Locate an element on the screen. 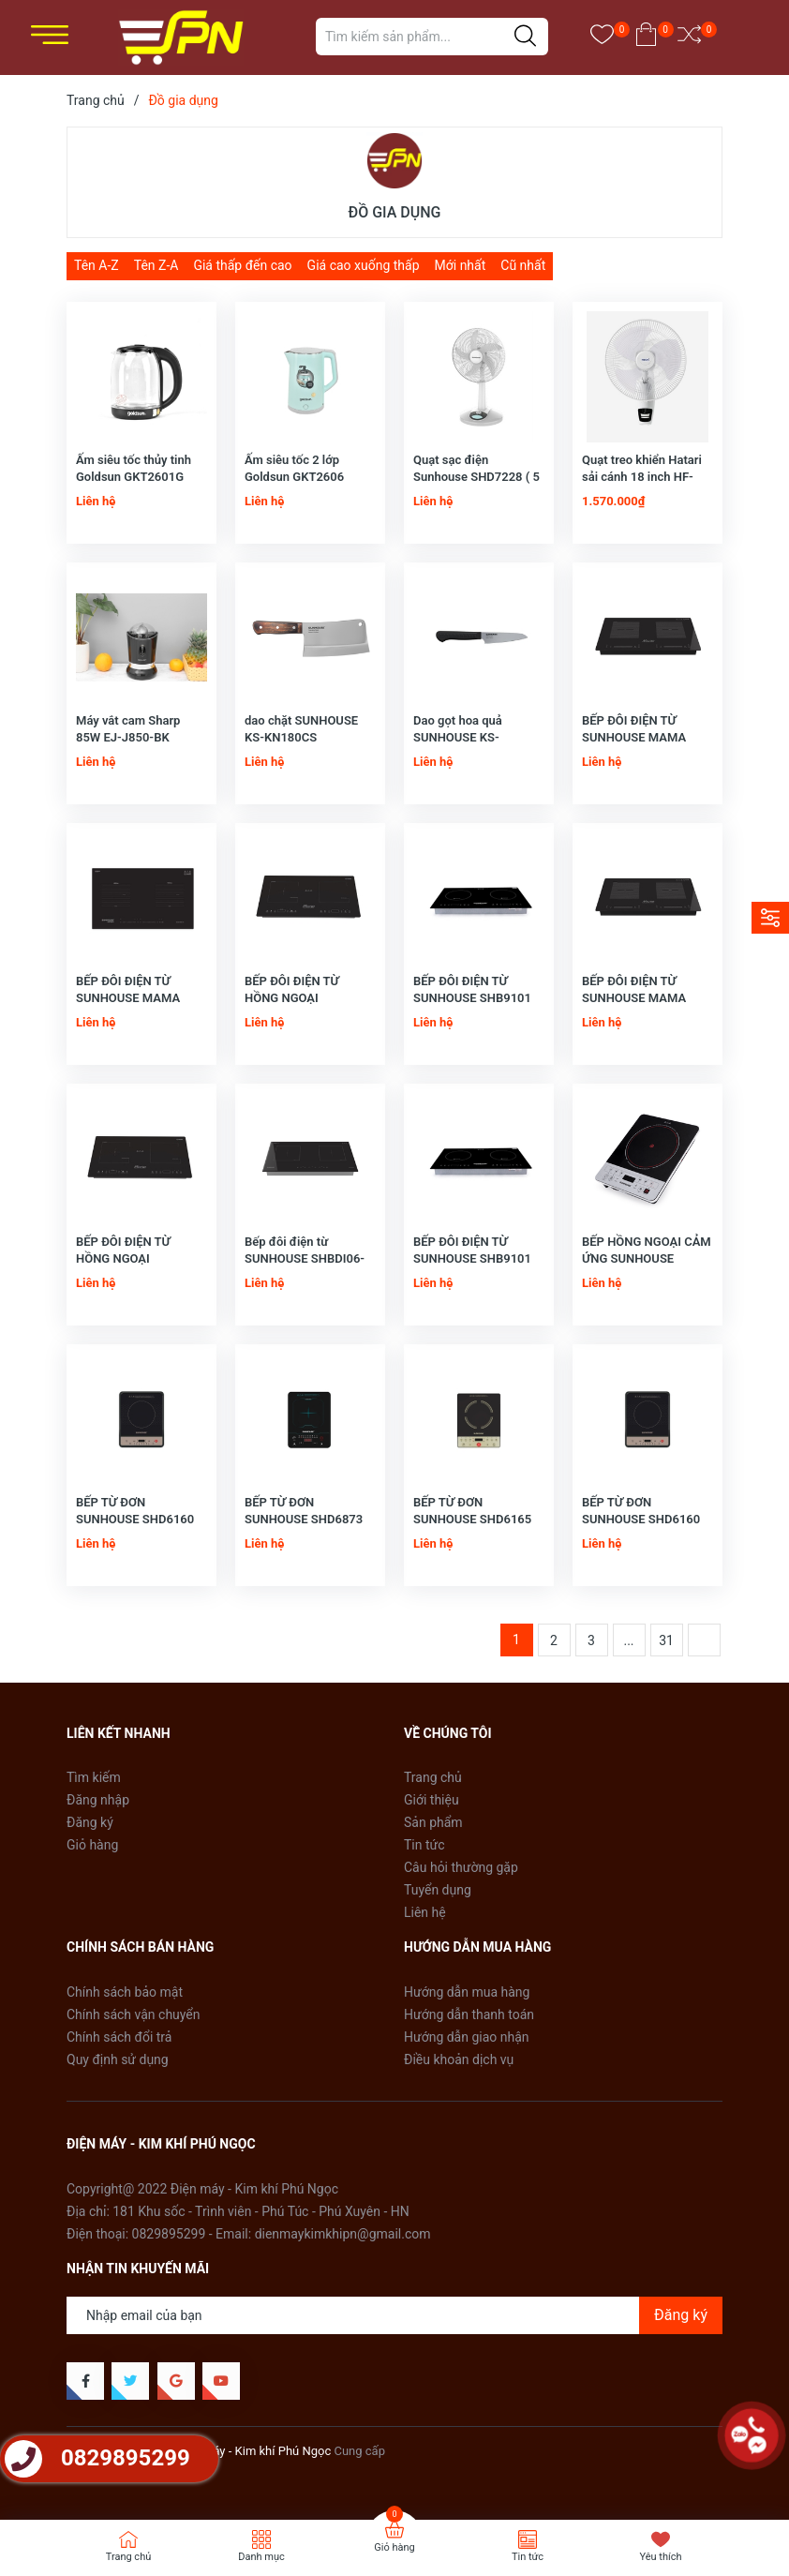 The height and width of the screenshot is (2576, 789). Hướng dẫn giao nhận is located at coordinates (466, 2036).